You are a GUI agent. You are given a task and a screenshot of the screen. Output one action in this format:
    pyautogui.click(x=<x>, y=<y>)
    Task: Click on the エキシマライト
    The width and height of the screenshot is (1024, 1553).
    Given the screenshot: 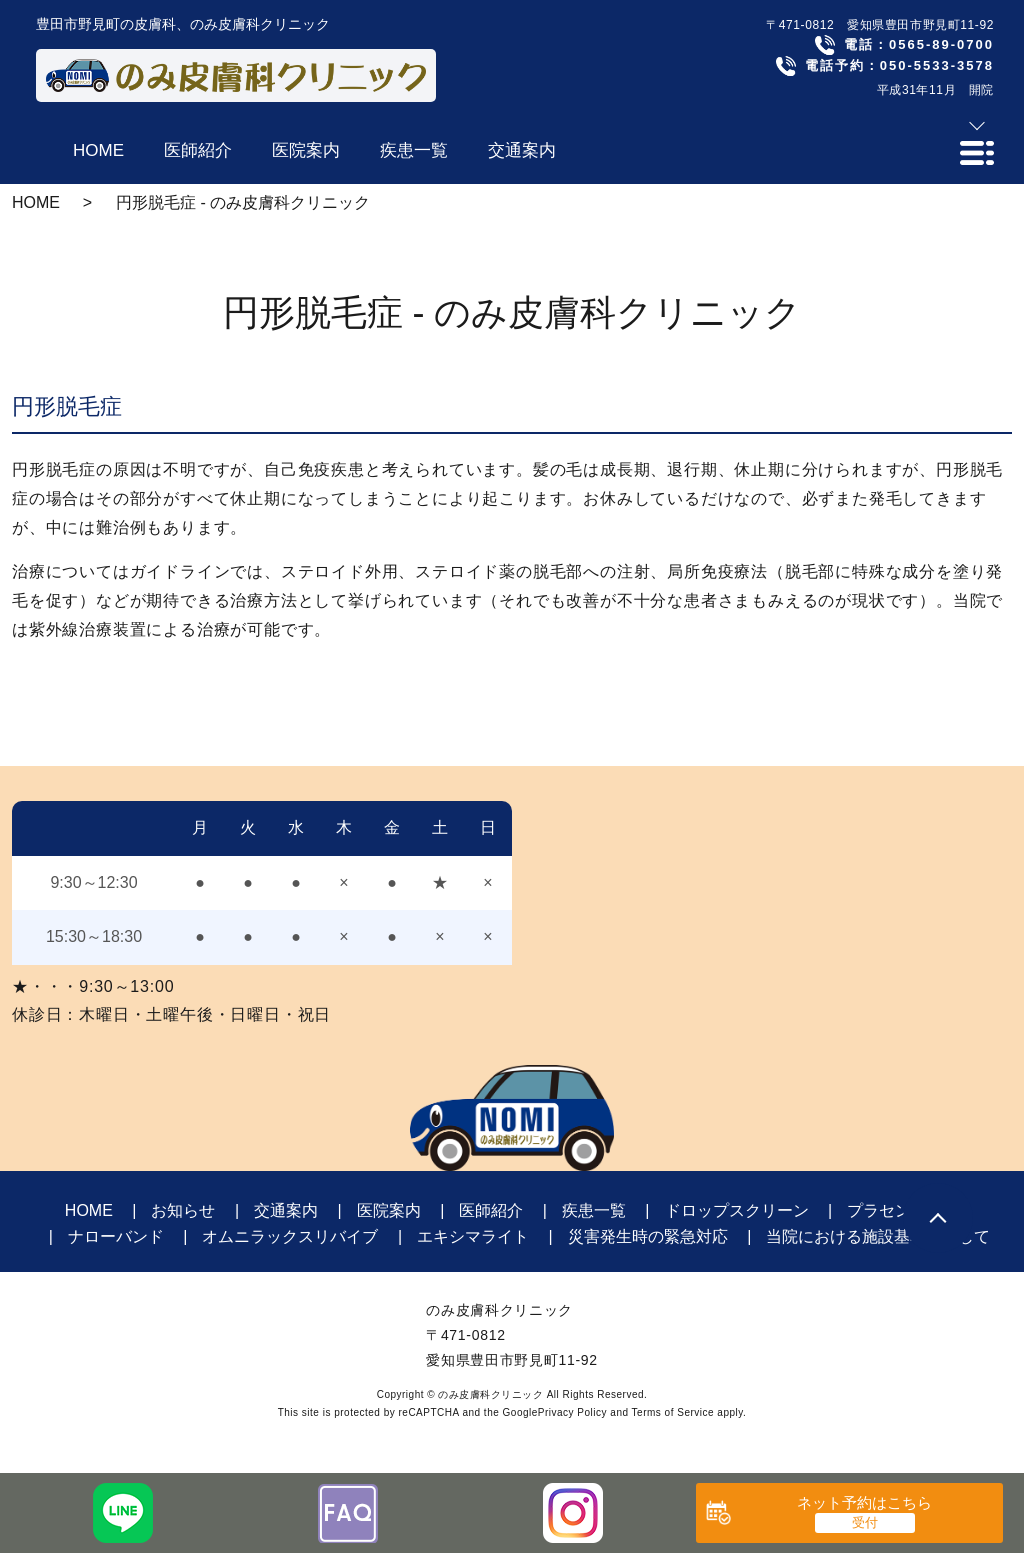 What is the action you would take?
    pyautogui.click(x=473, y=1236)
    